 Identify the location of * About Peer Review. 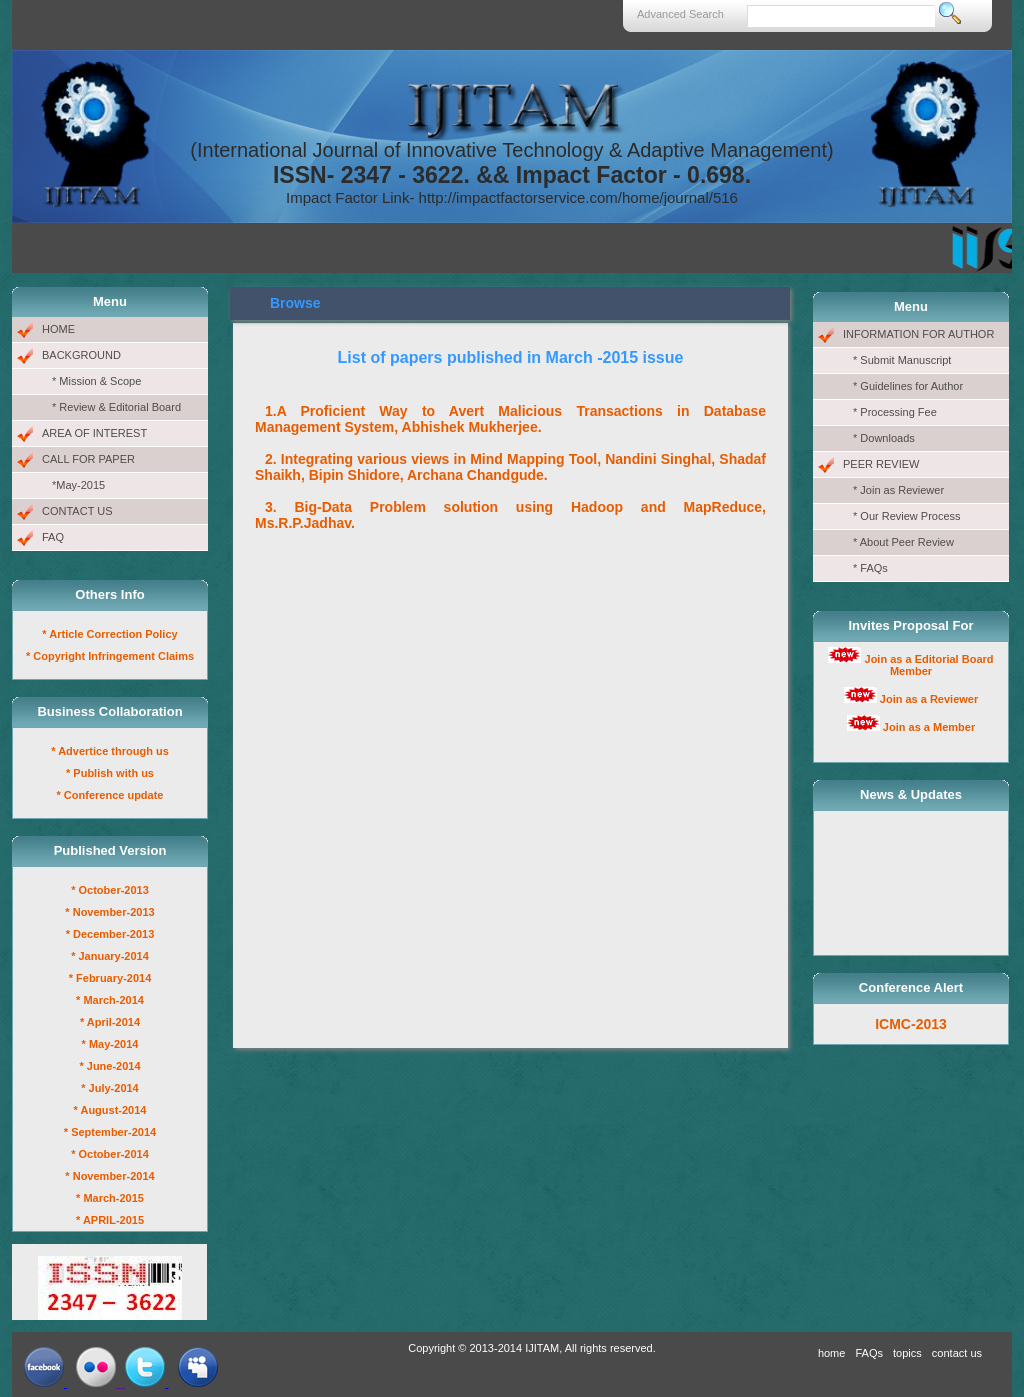
(903, 542).